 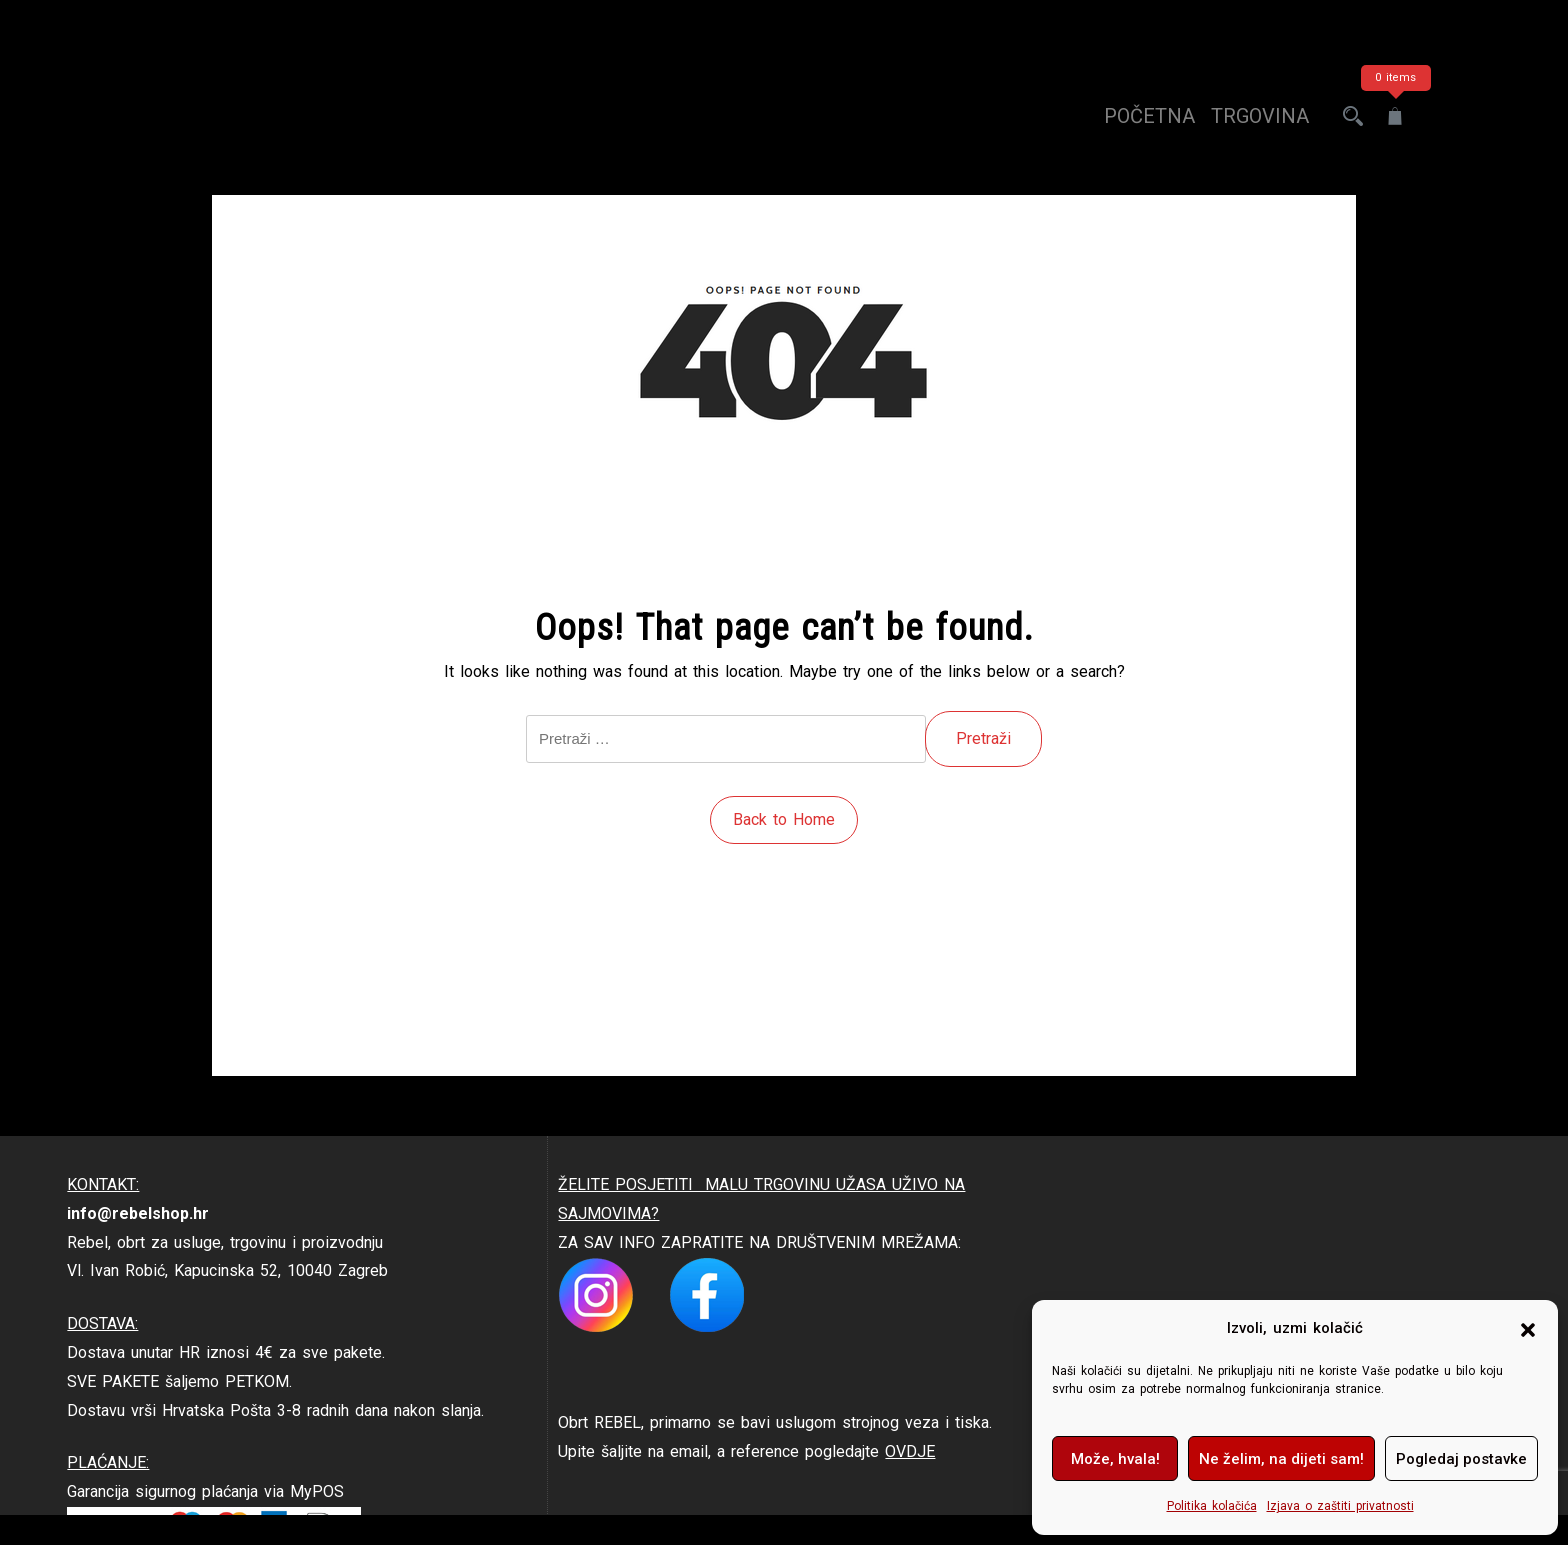 What do you see at coordinates (1212, 1506) in the screenshot?
I see `Politika kolačića` at bounding box center [1212, 1506].